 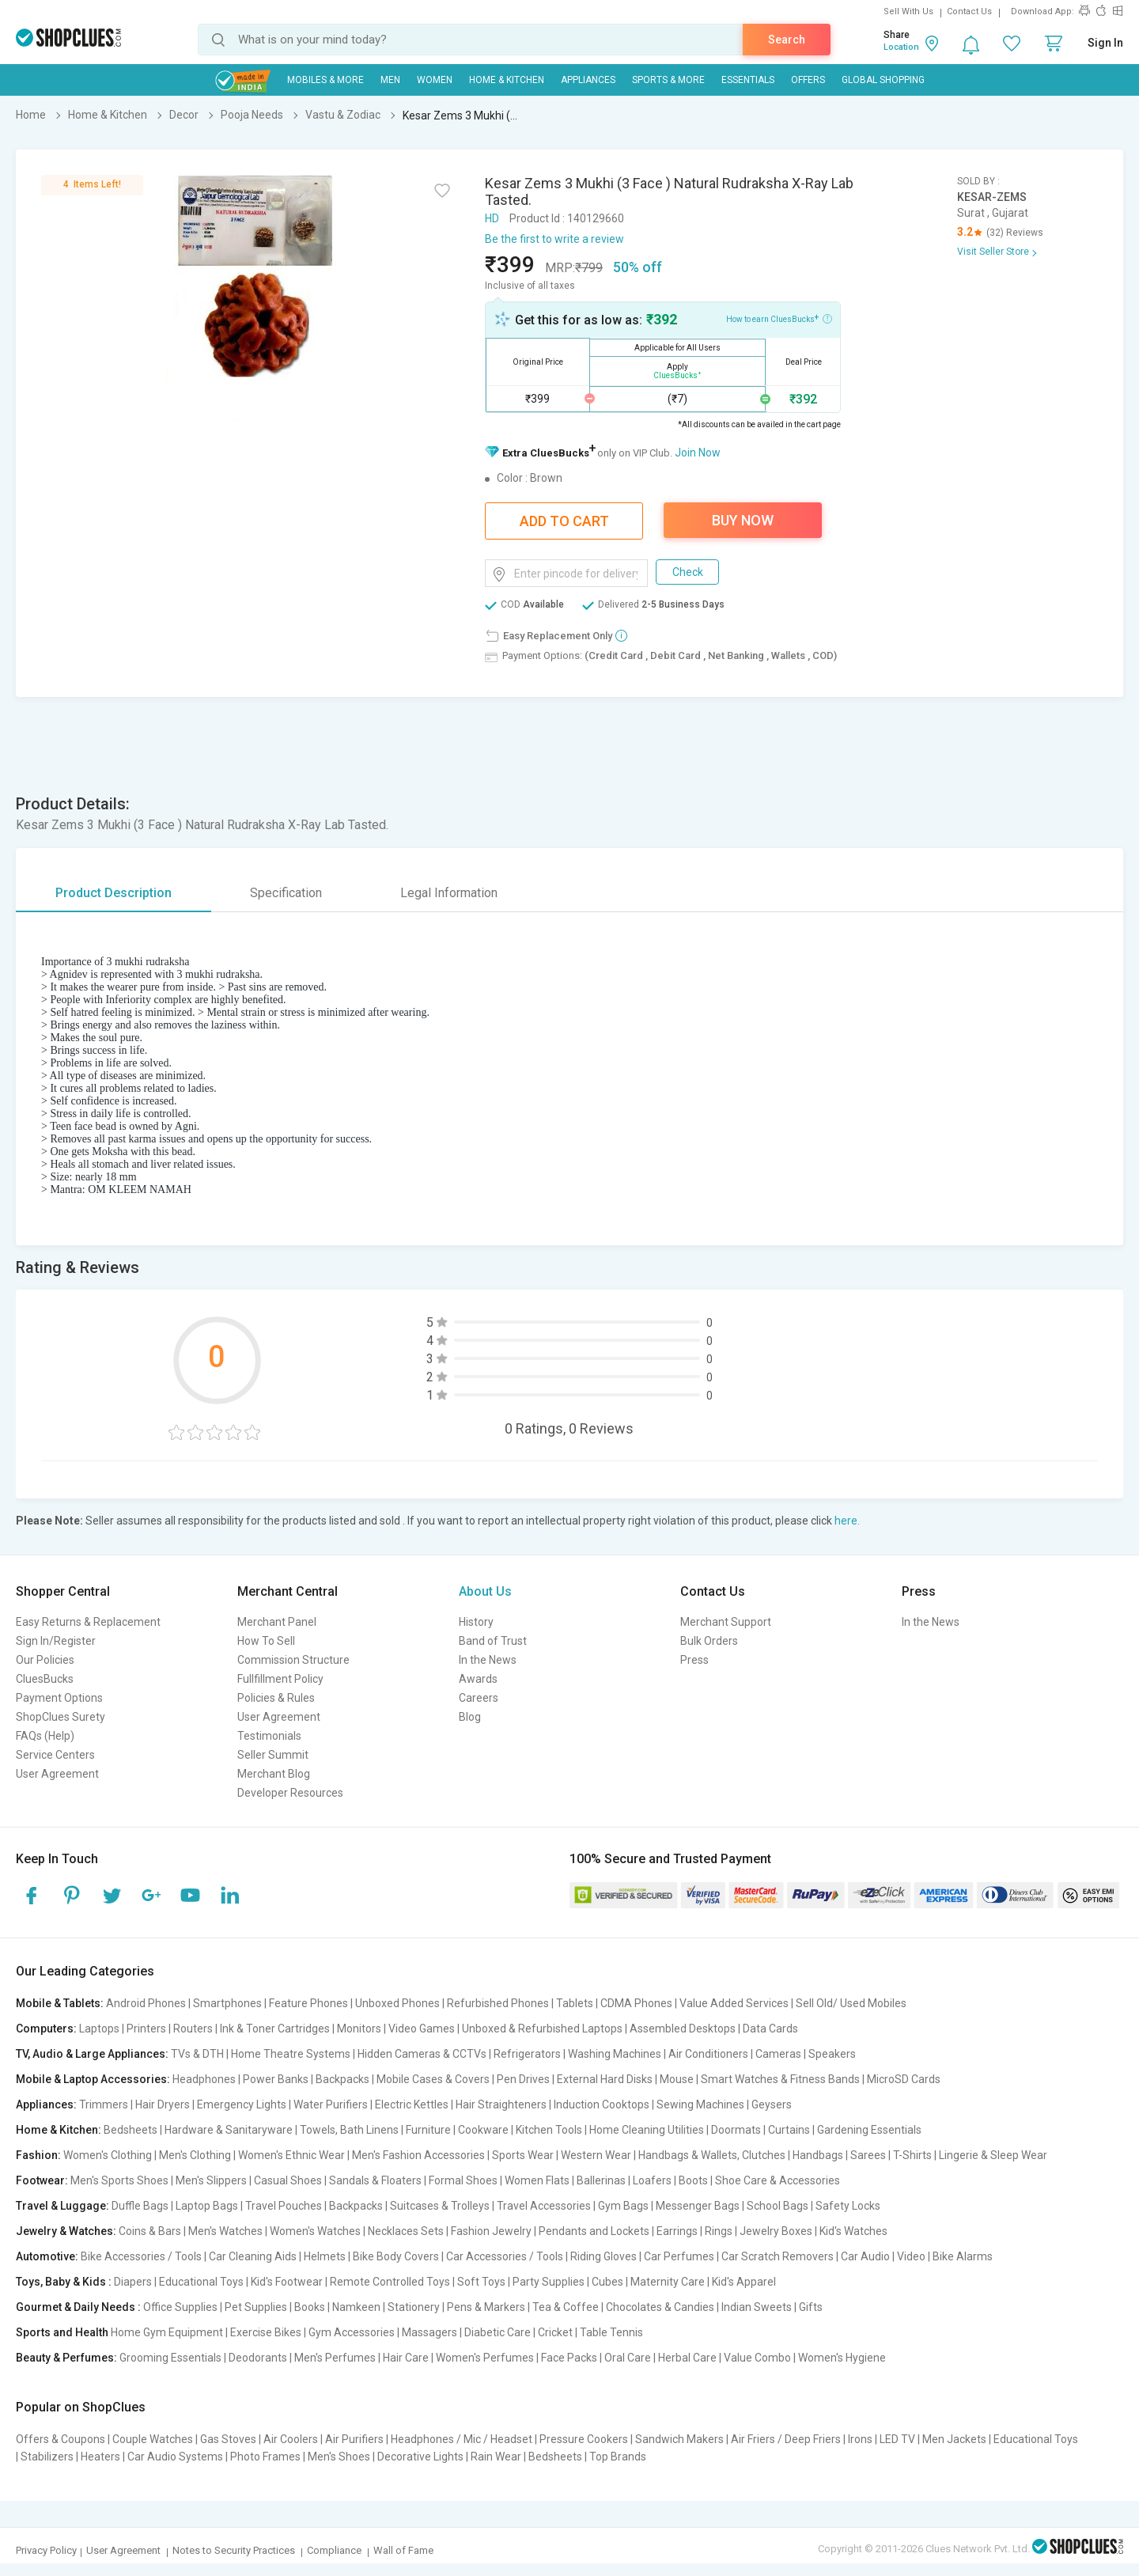 I want to click on Maternity Care, so click(x=667, y=2281).